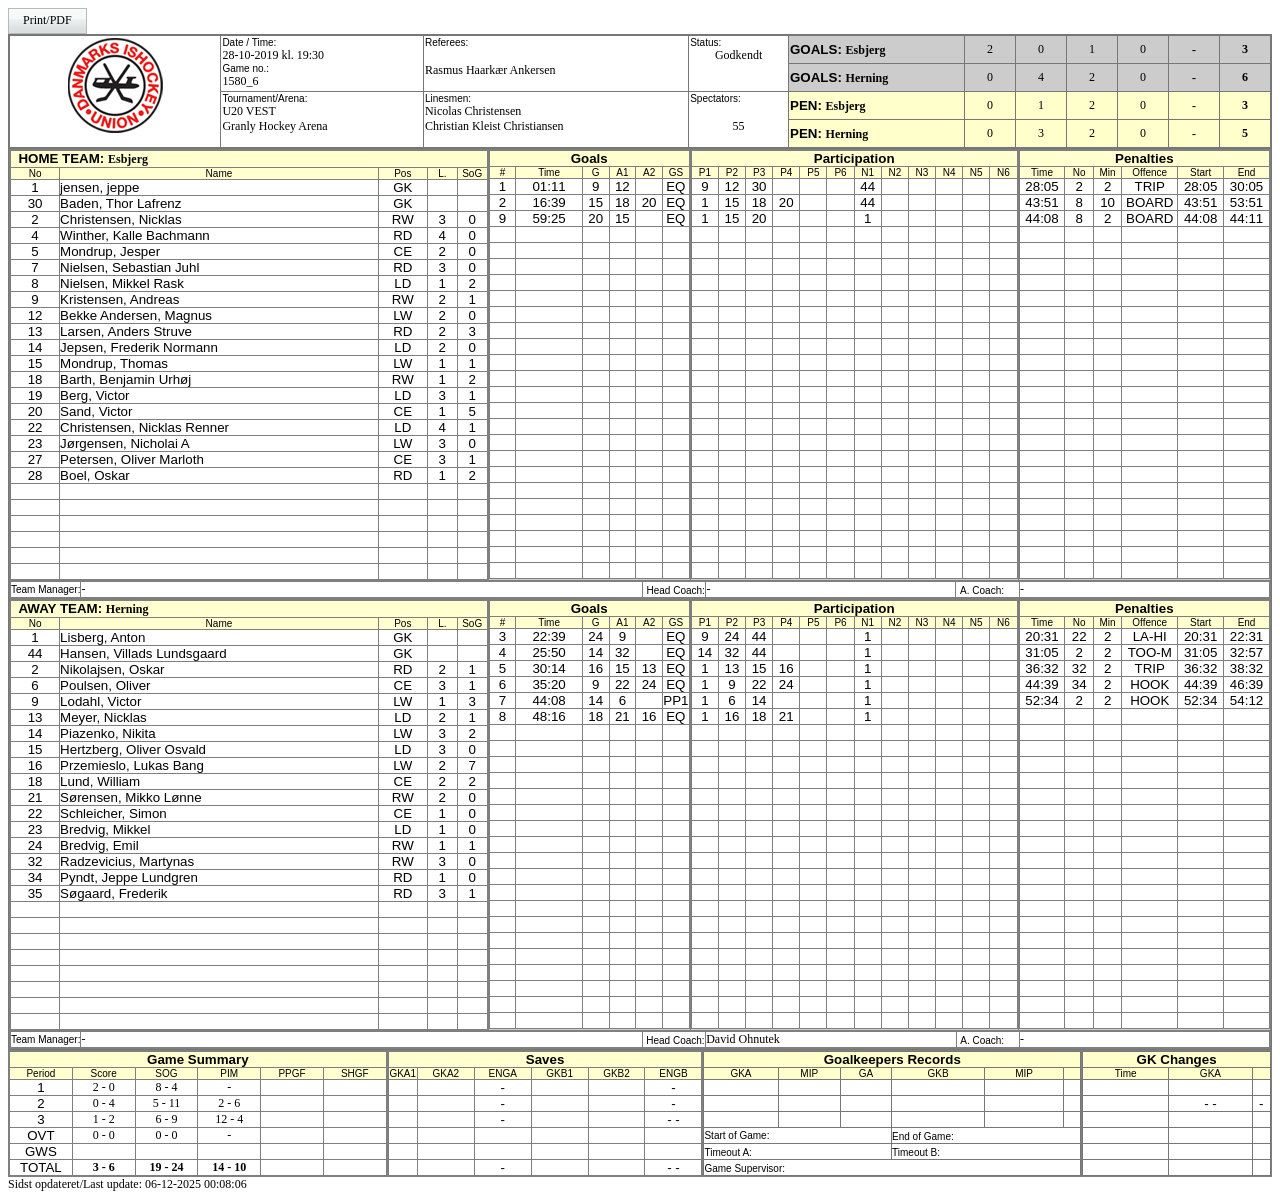  I want to click on 1 - 2, so click(104, 1119).